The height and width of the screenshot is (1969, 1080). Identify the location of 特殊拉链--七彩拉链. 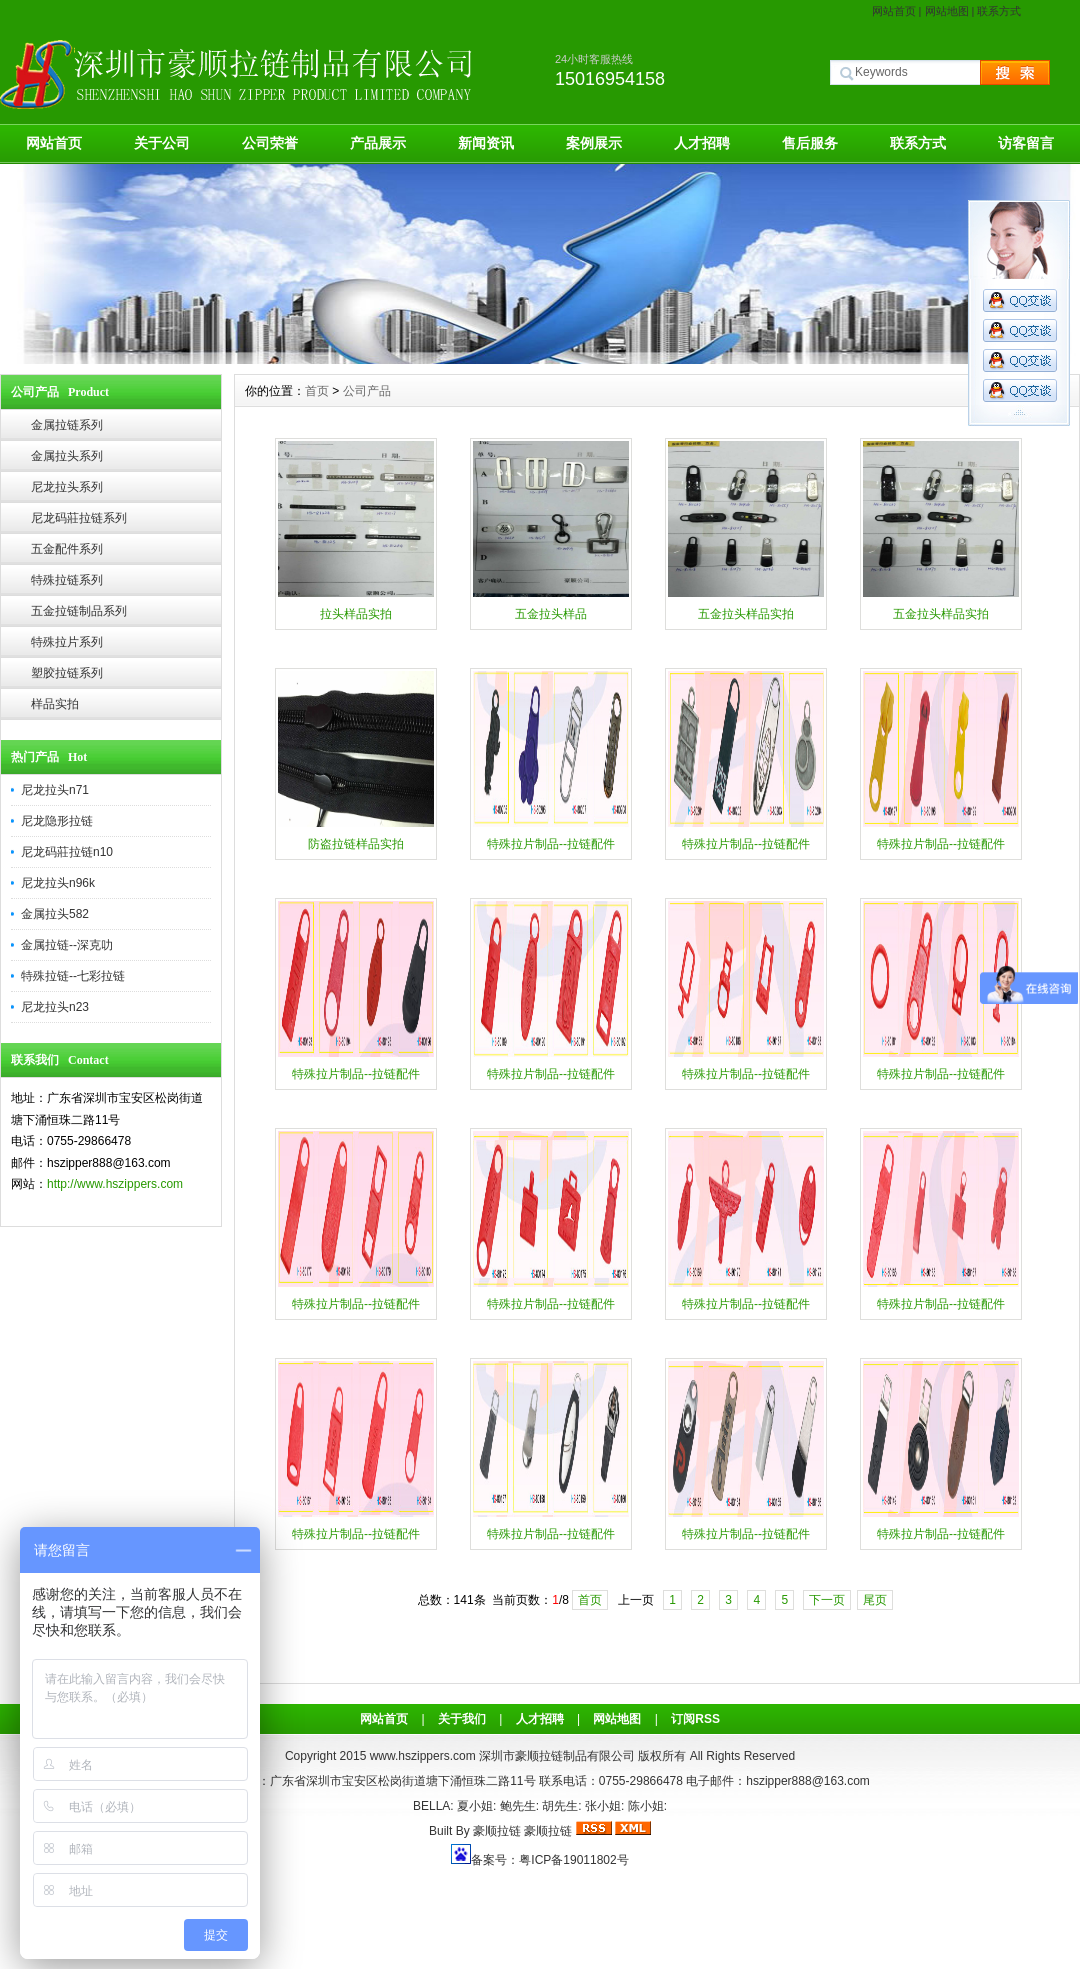
(73, 976).